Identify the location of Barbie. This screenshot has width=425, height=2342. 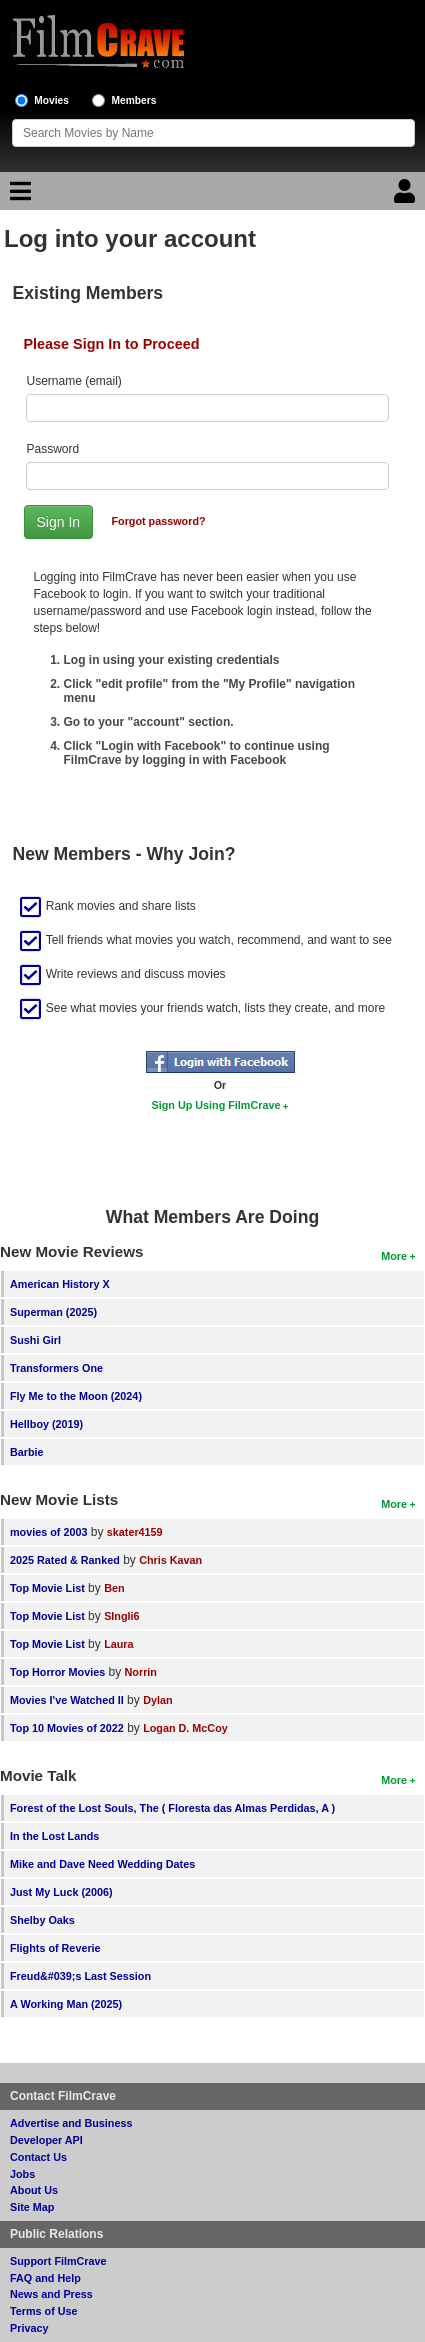
(27, 1452).